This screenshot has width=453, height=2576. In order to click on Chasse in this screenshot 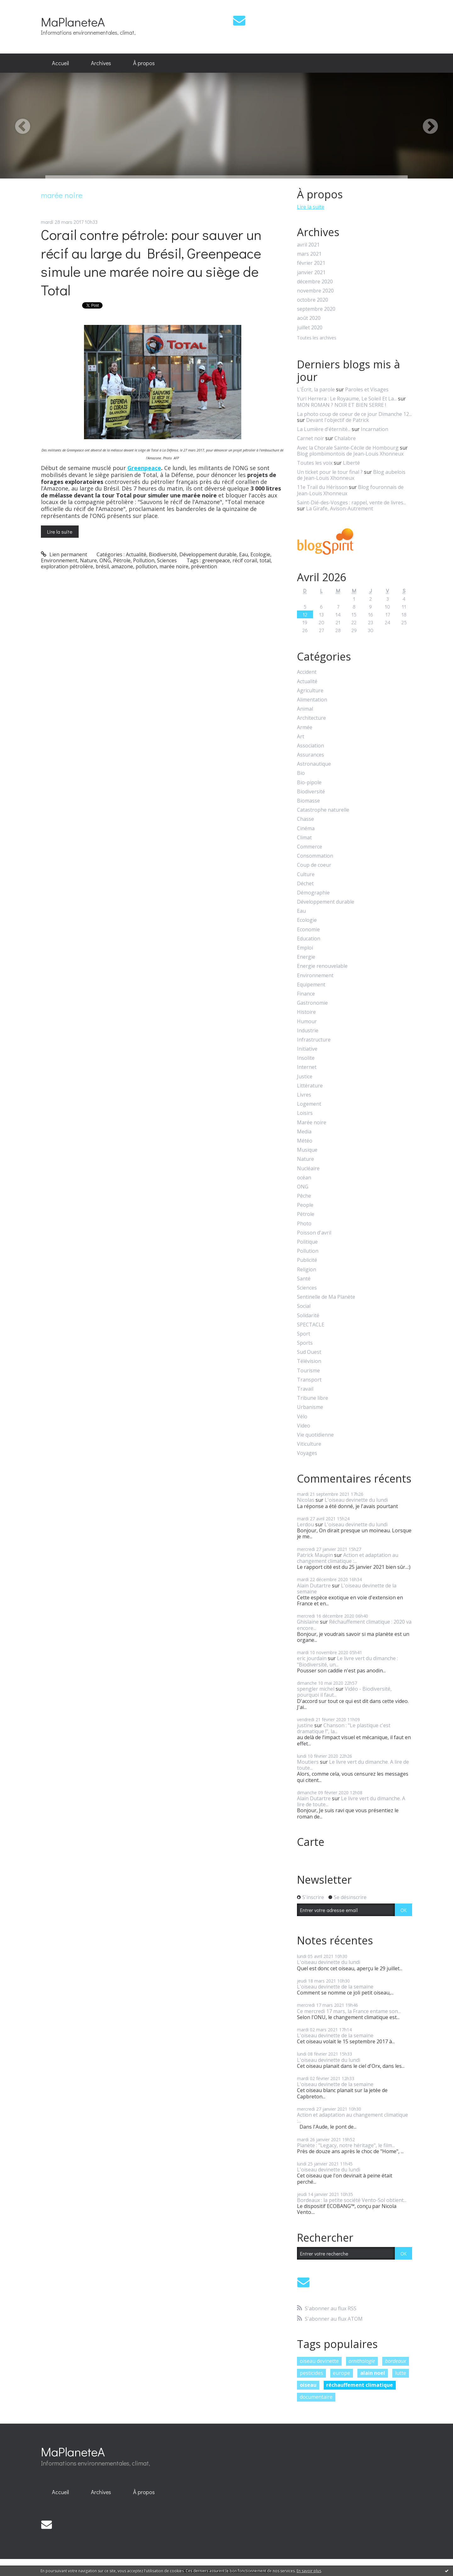, I will do `click(305, 819)`.